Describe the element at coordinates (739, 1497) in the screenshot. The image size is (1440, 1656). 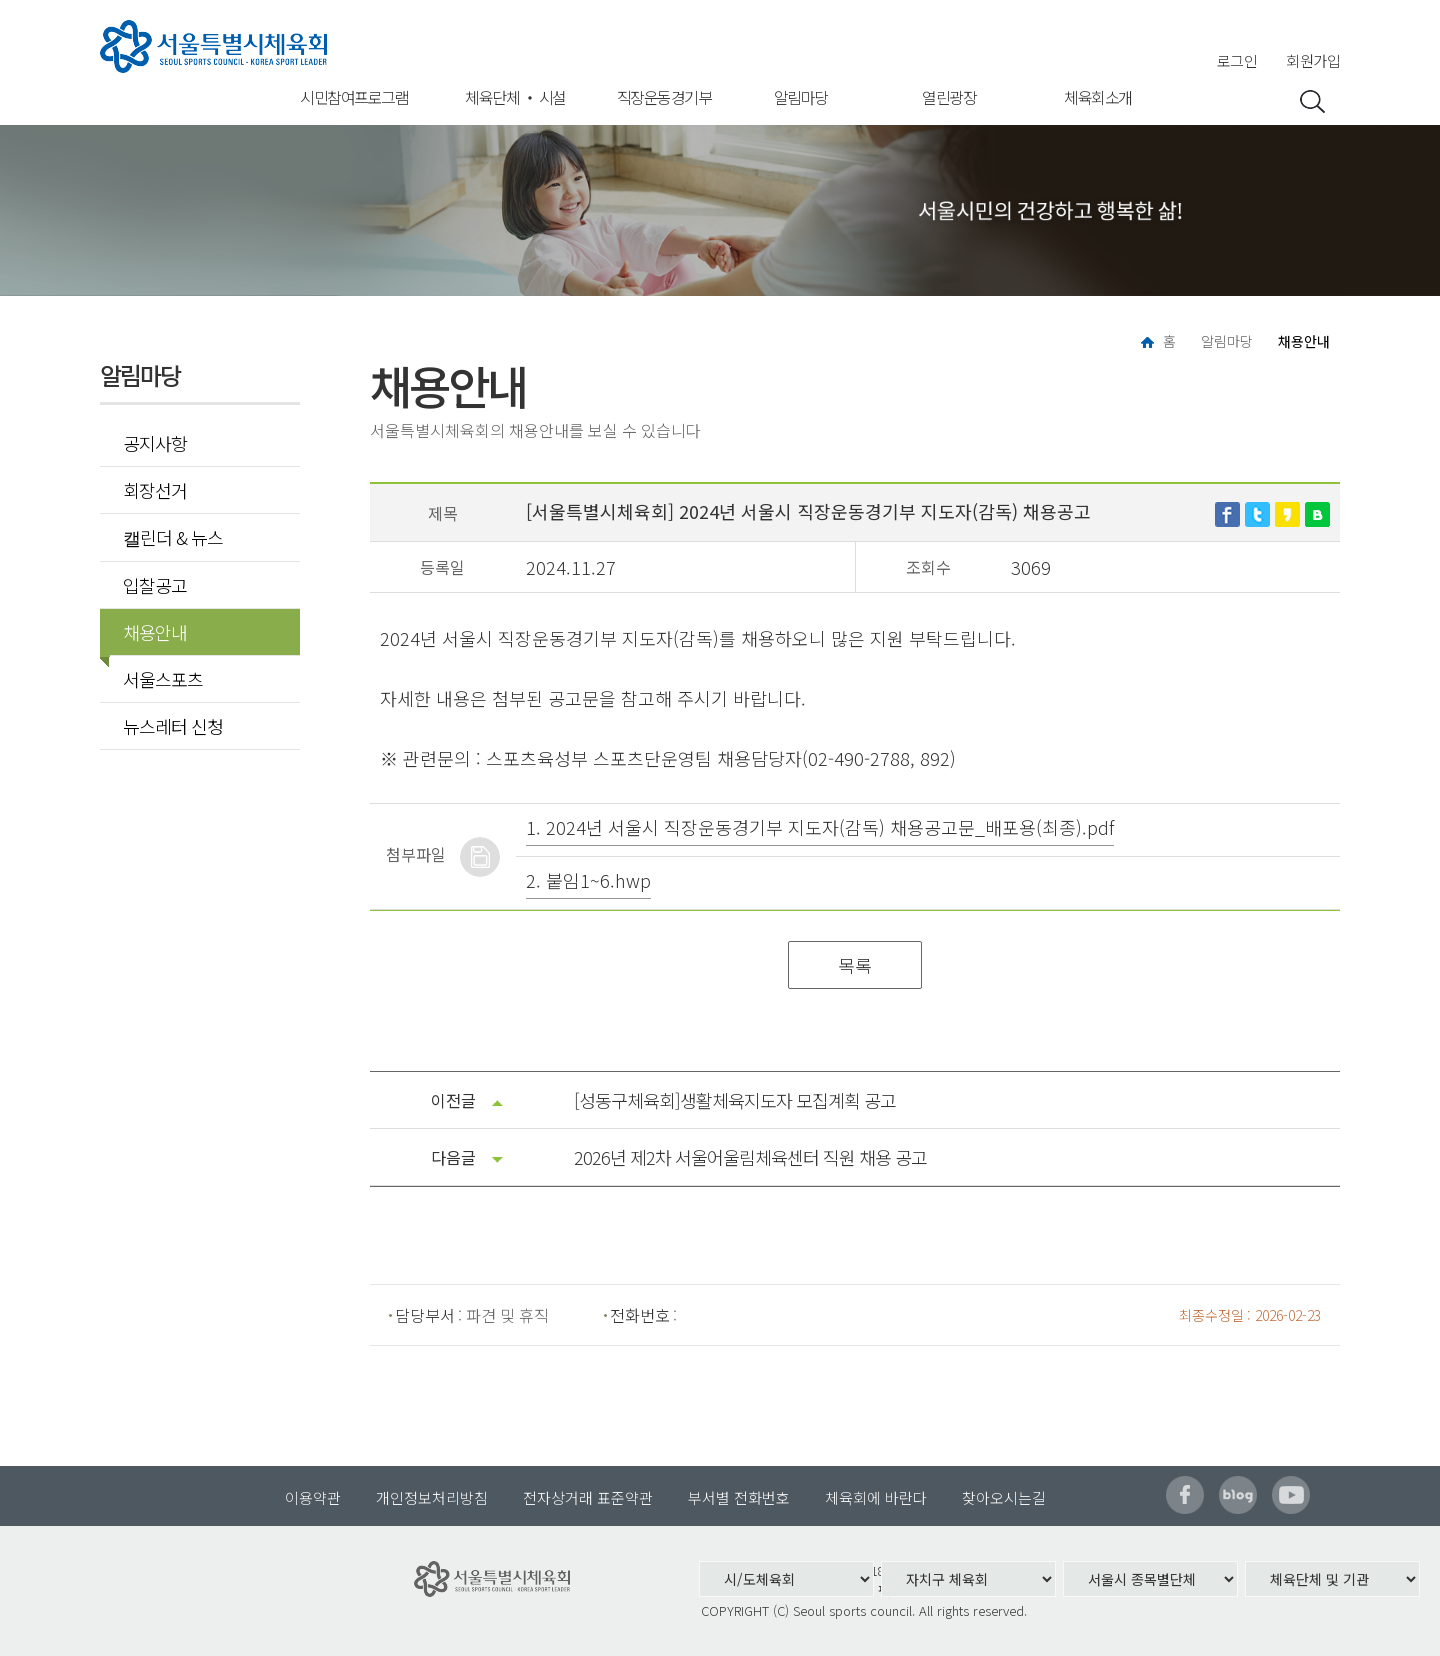
I see `부서별 전화번호` at that location.